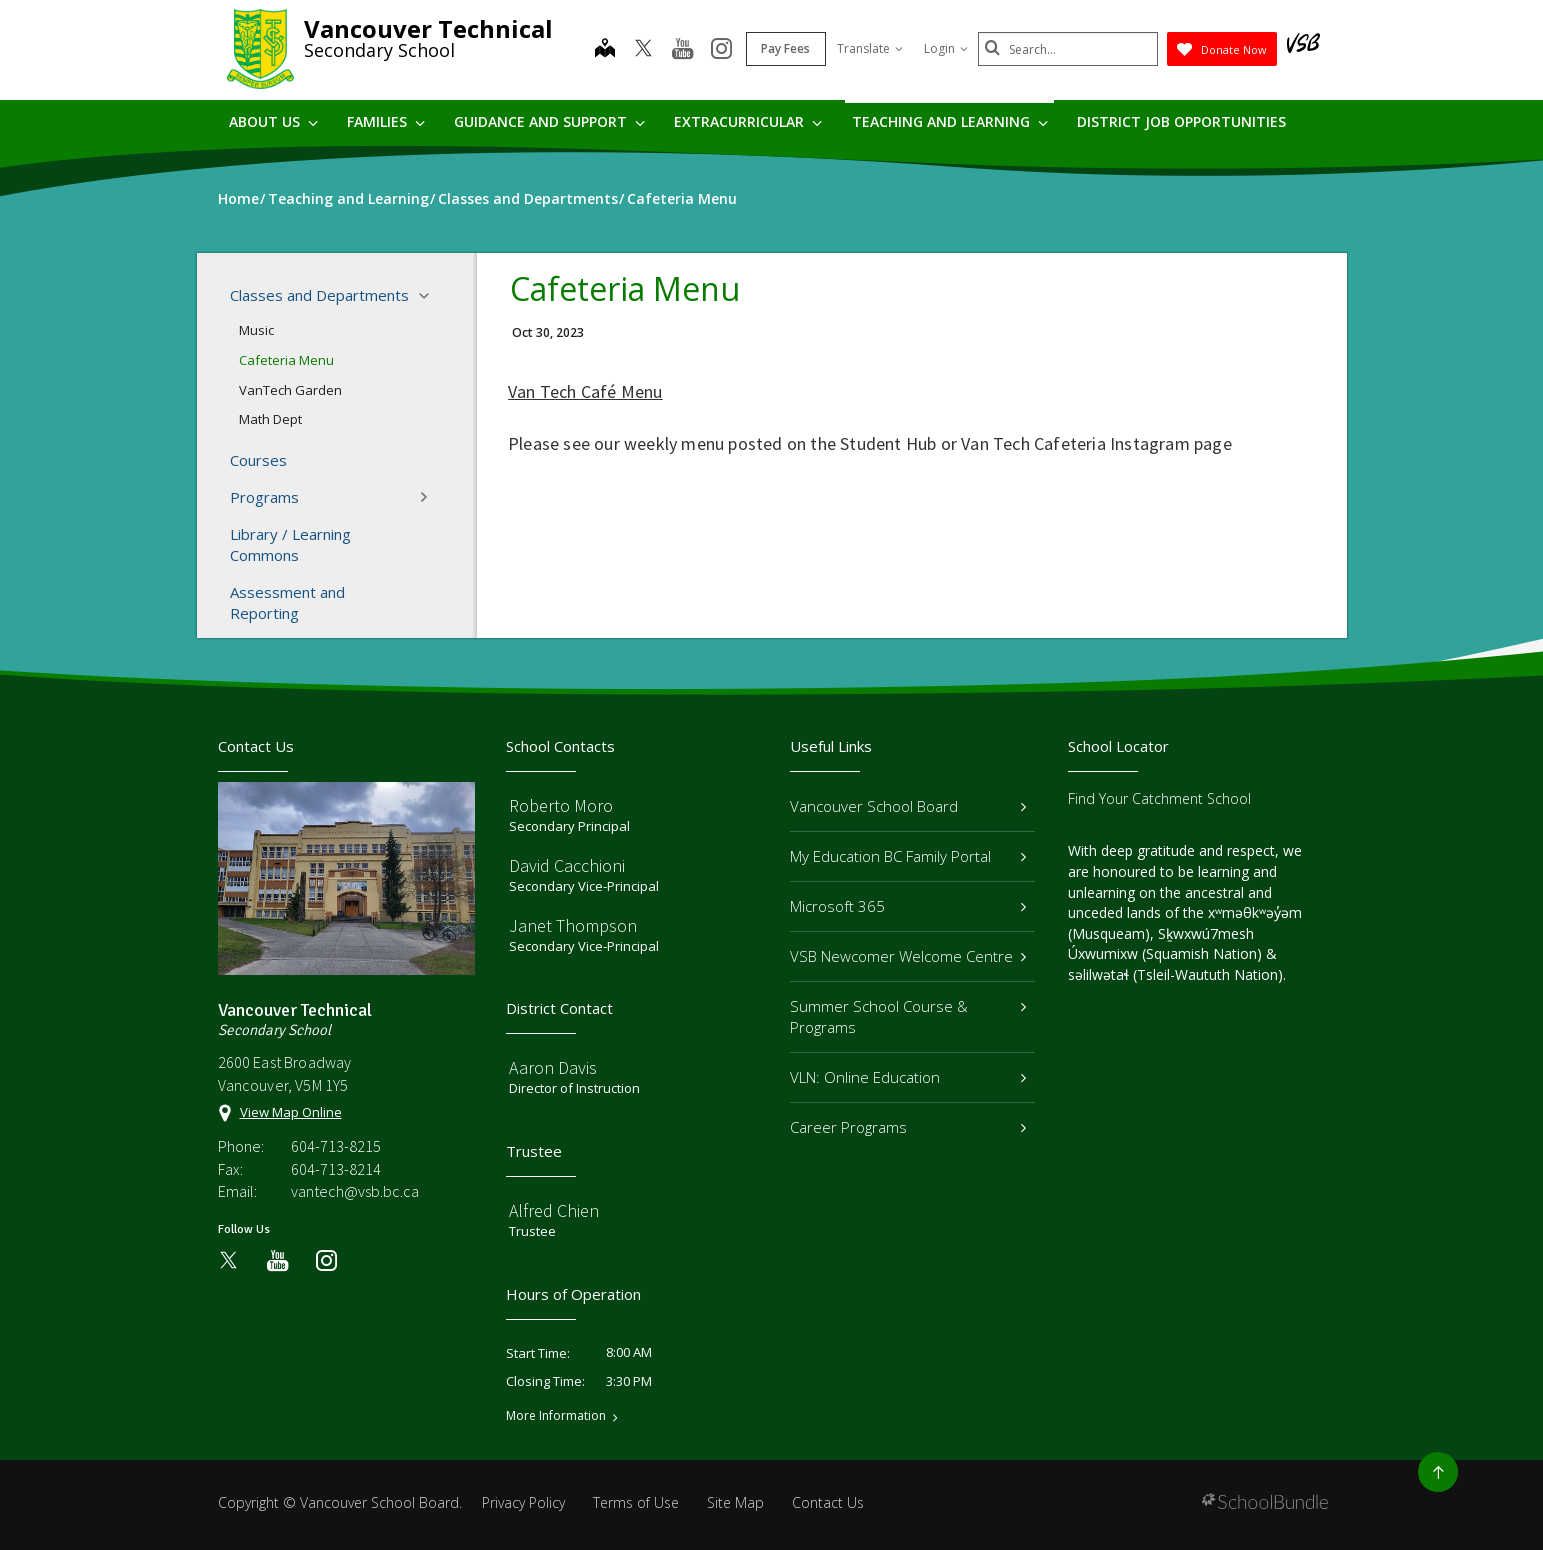 The width and height of the screenshot is (1543, 1550). Describe the element at coordinates (1159, 798) in the screenshot. I see `Find Your Catchment School` at that location.